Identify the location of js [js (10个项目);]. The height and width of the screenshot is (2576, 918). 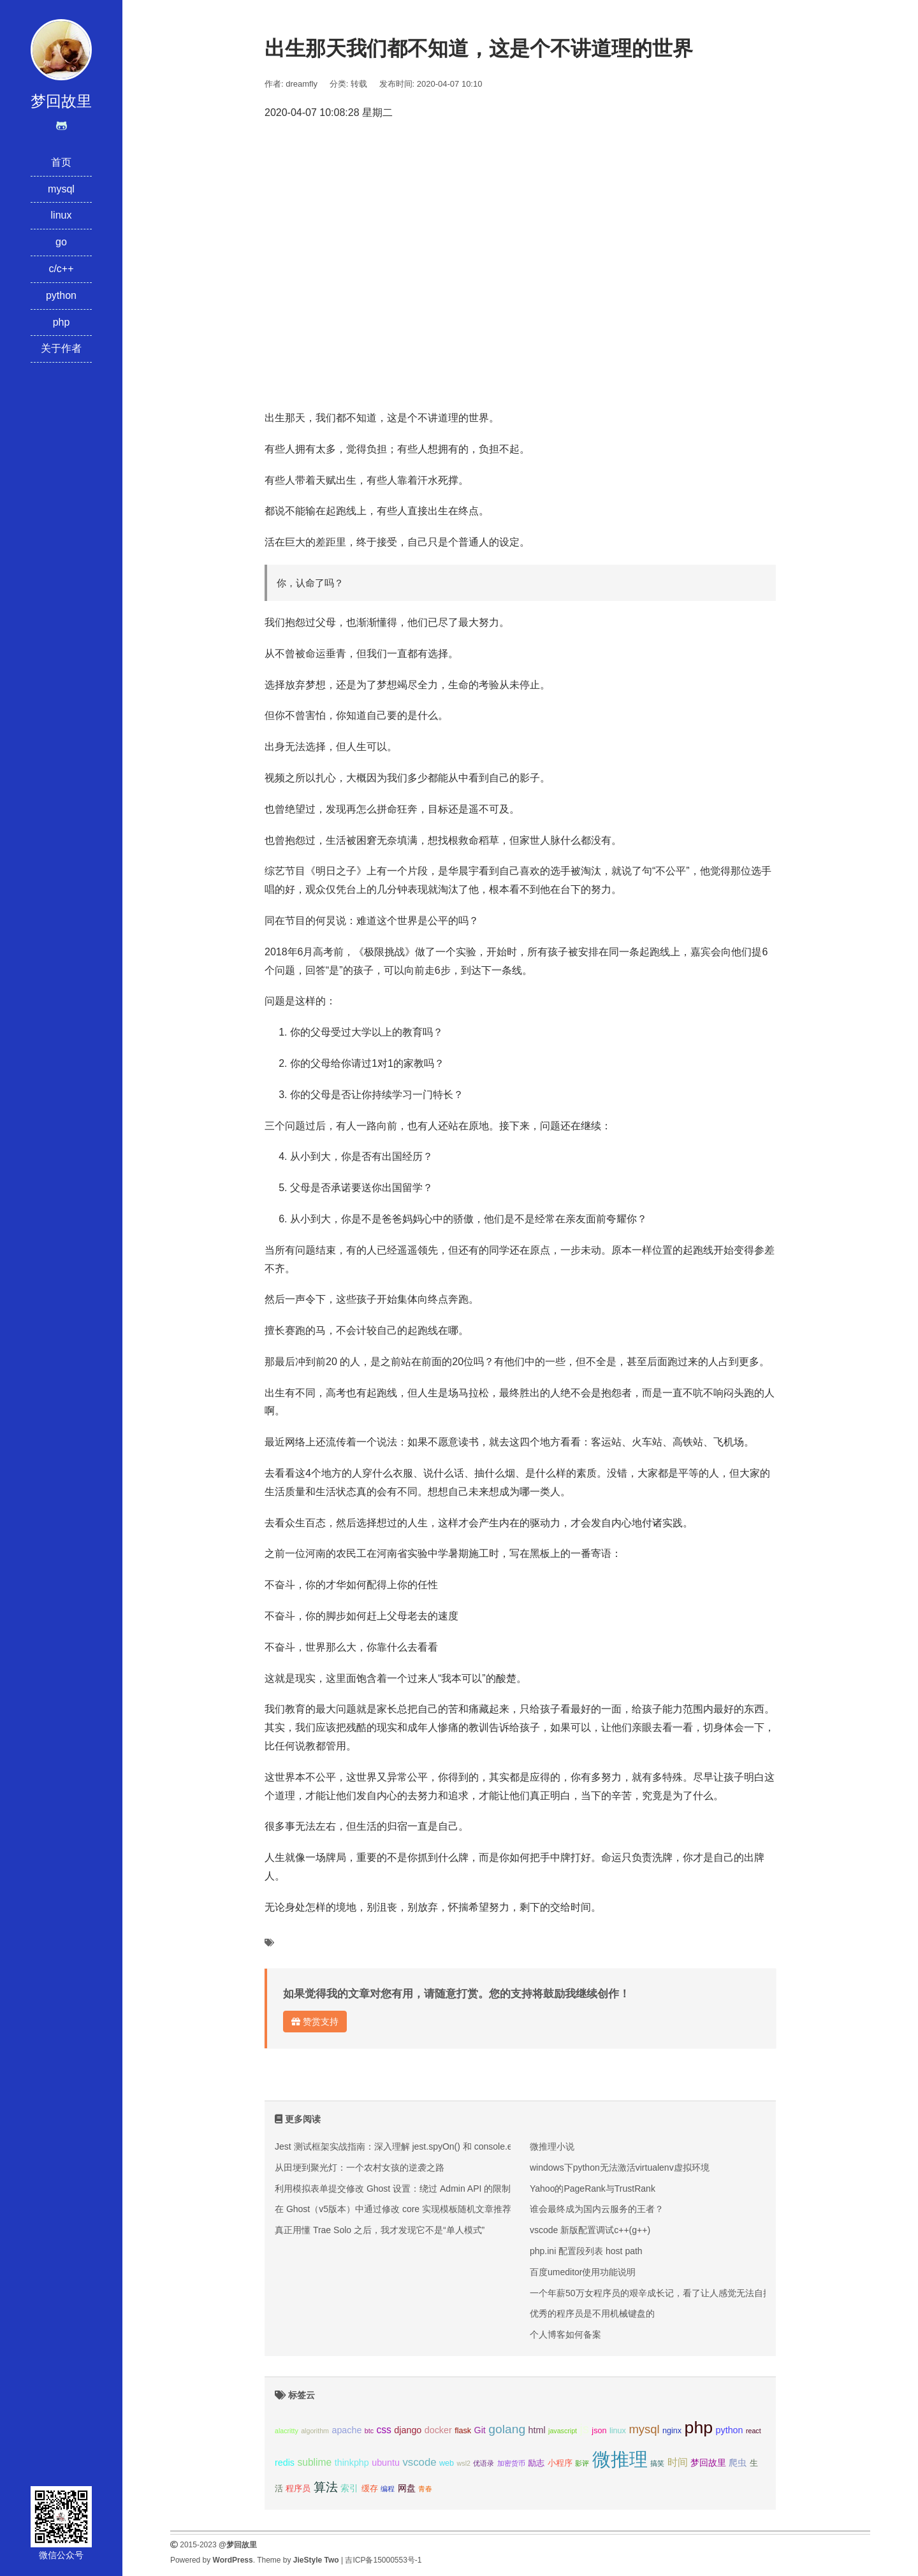
(583, 2429).